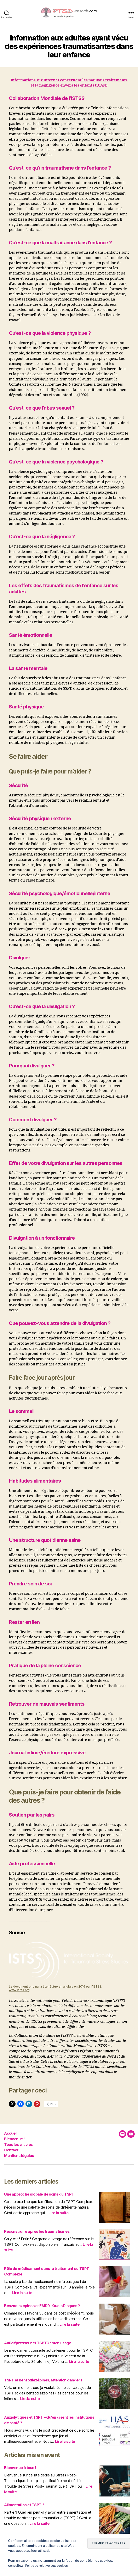  What do you see at coordinates (114, 2281) in the screenshot?
I see `[Rôle du médicament dans le traitement du TSPT Complexe]` at bounding box center [114, 2281].